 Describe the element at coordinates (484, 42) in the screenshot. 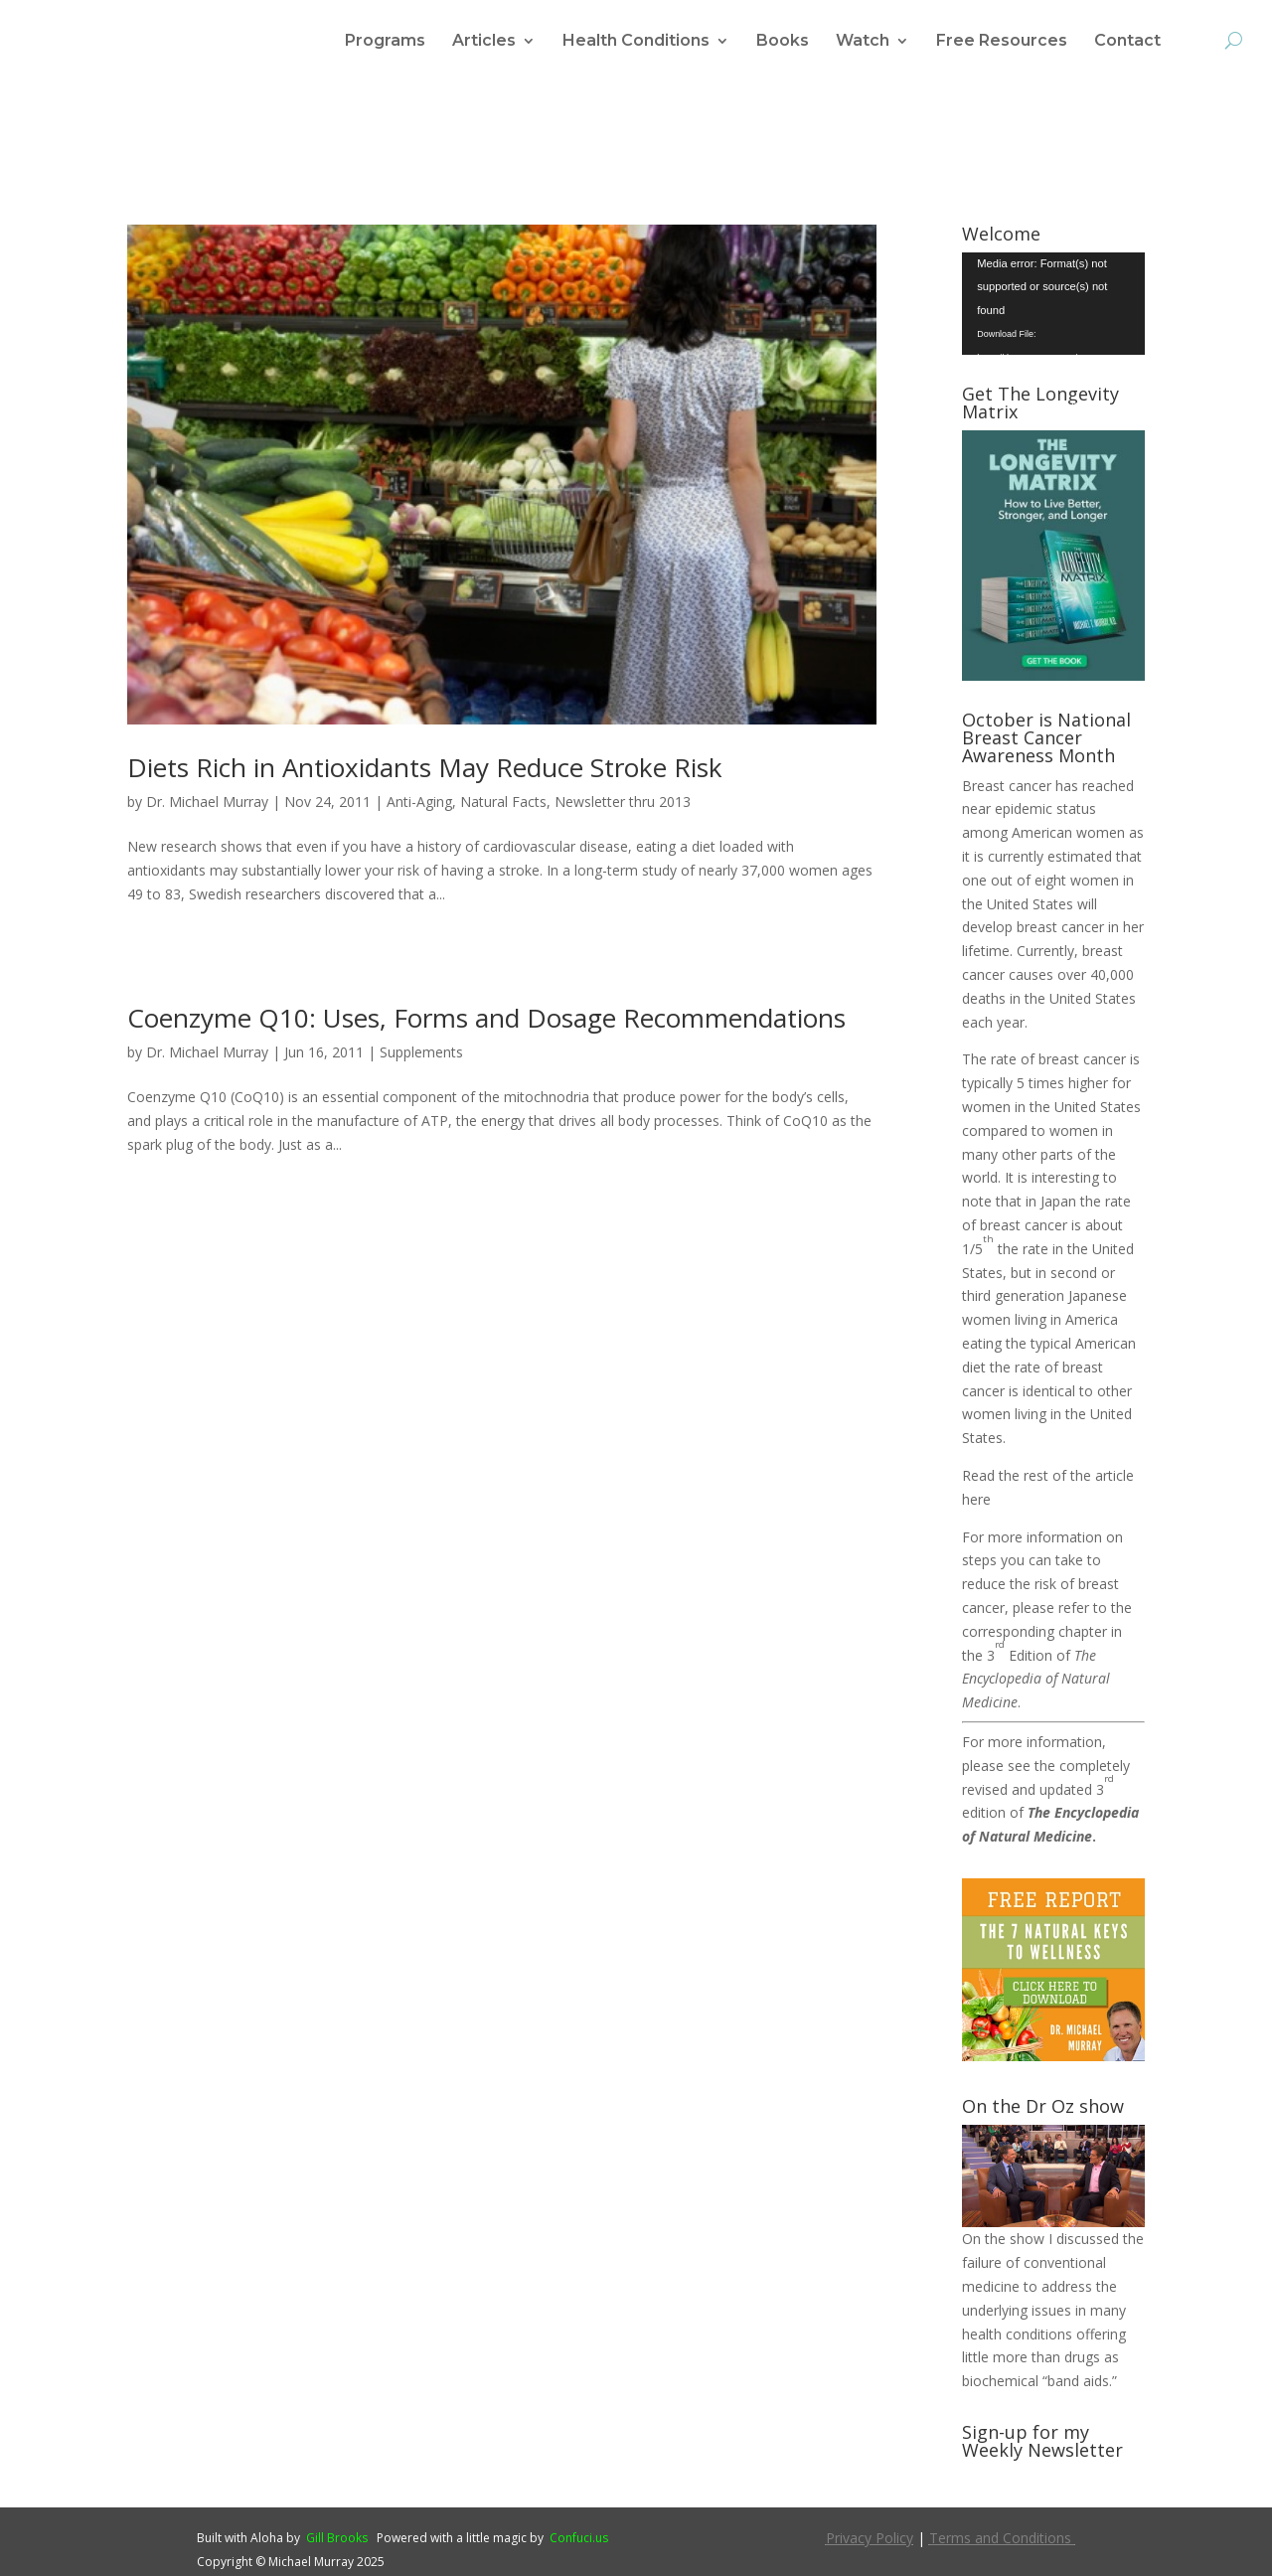

I see `Articles` at that location.